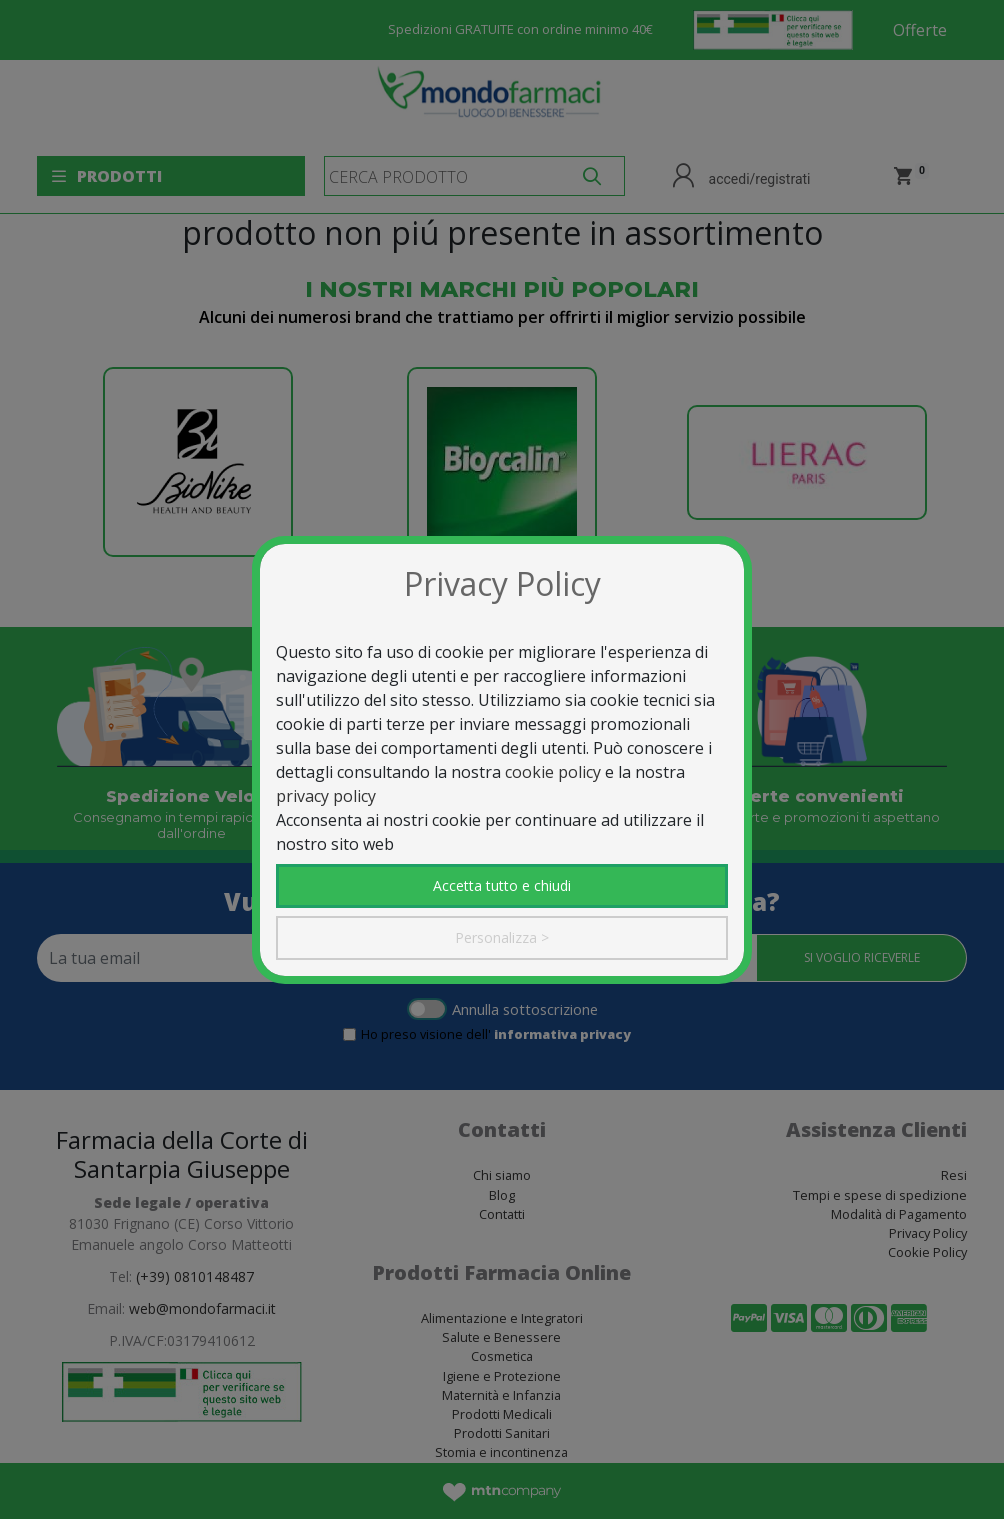 This screenshot has width=1004, height=1519. Describe the element at coordinates (326, 796) in the screenshot. I see `privacy policy` at that location.